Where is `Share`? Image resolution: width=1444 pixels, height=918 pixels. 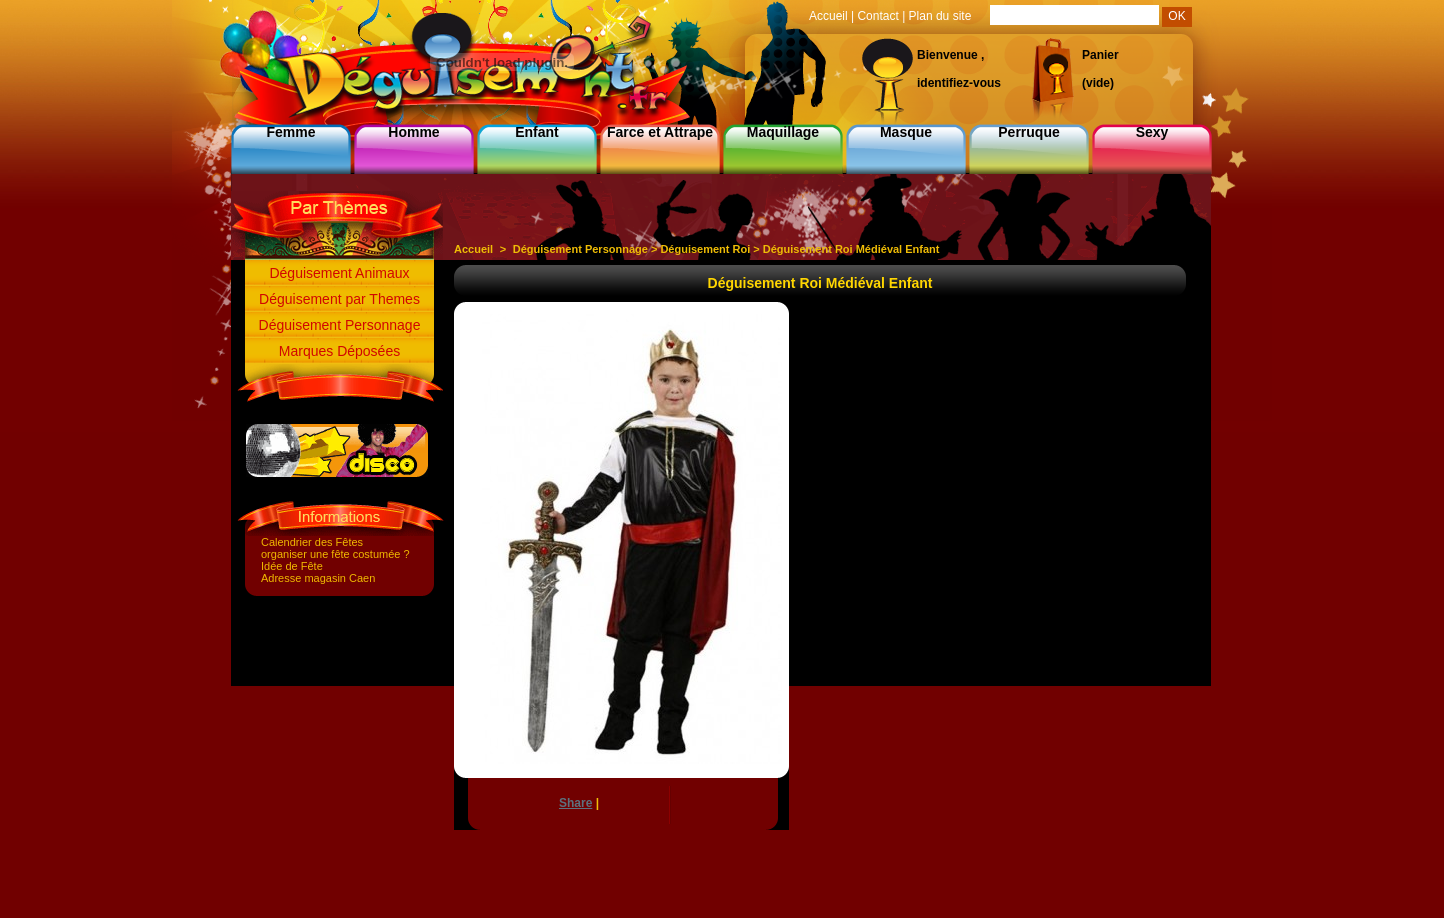
Share is located at coordinates (575, 803).